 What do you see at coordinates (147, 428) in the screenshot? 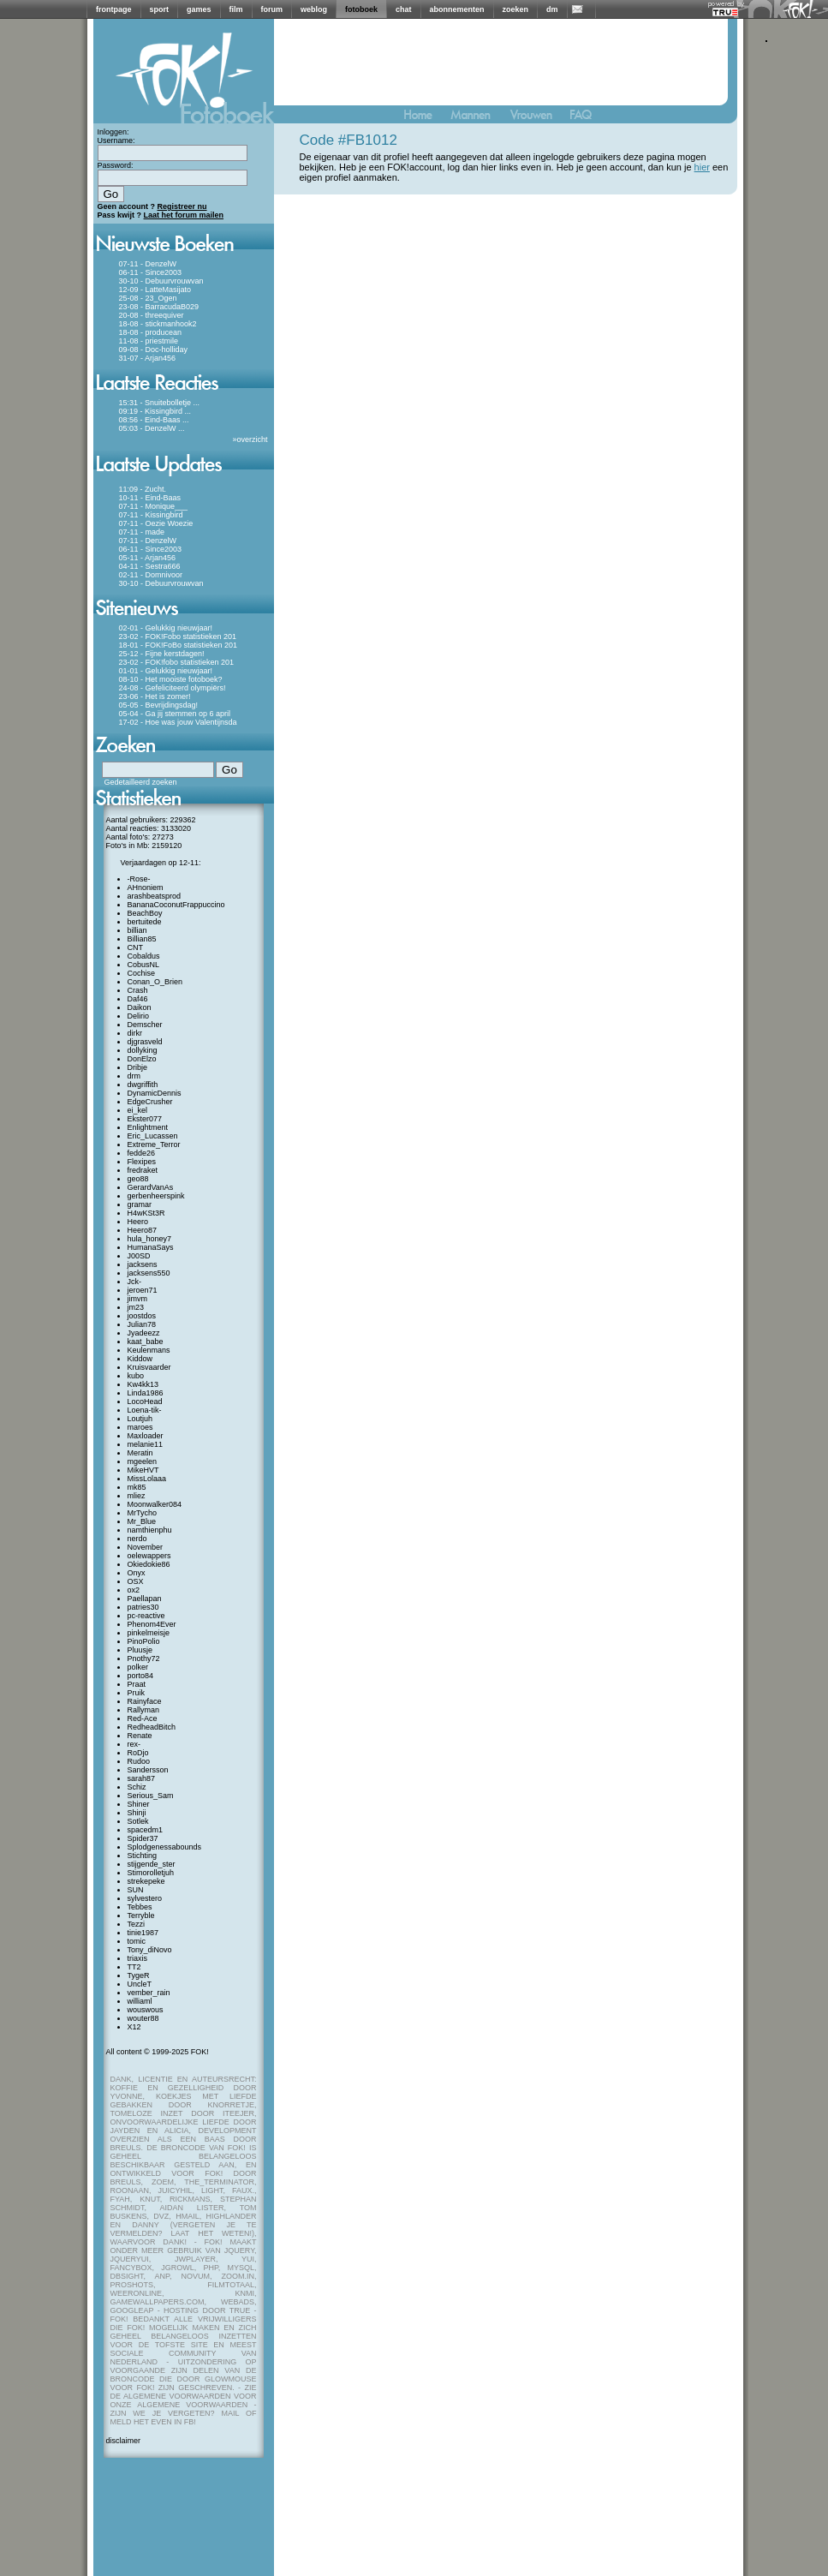
I see `05:03 - DenzelW` at bounding box center [147, 428].